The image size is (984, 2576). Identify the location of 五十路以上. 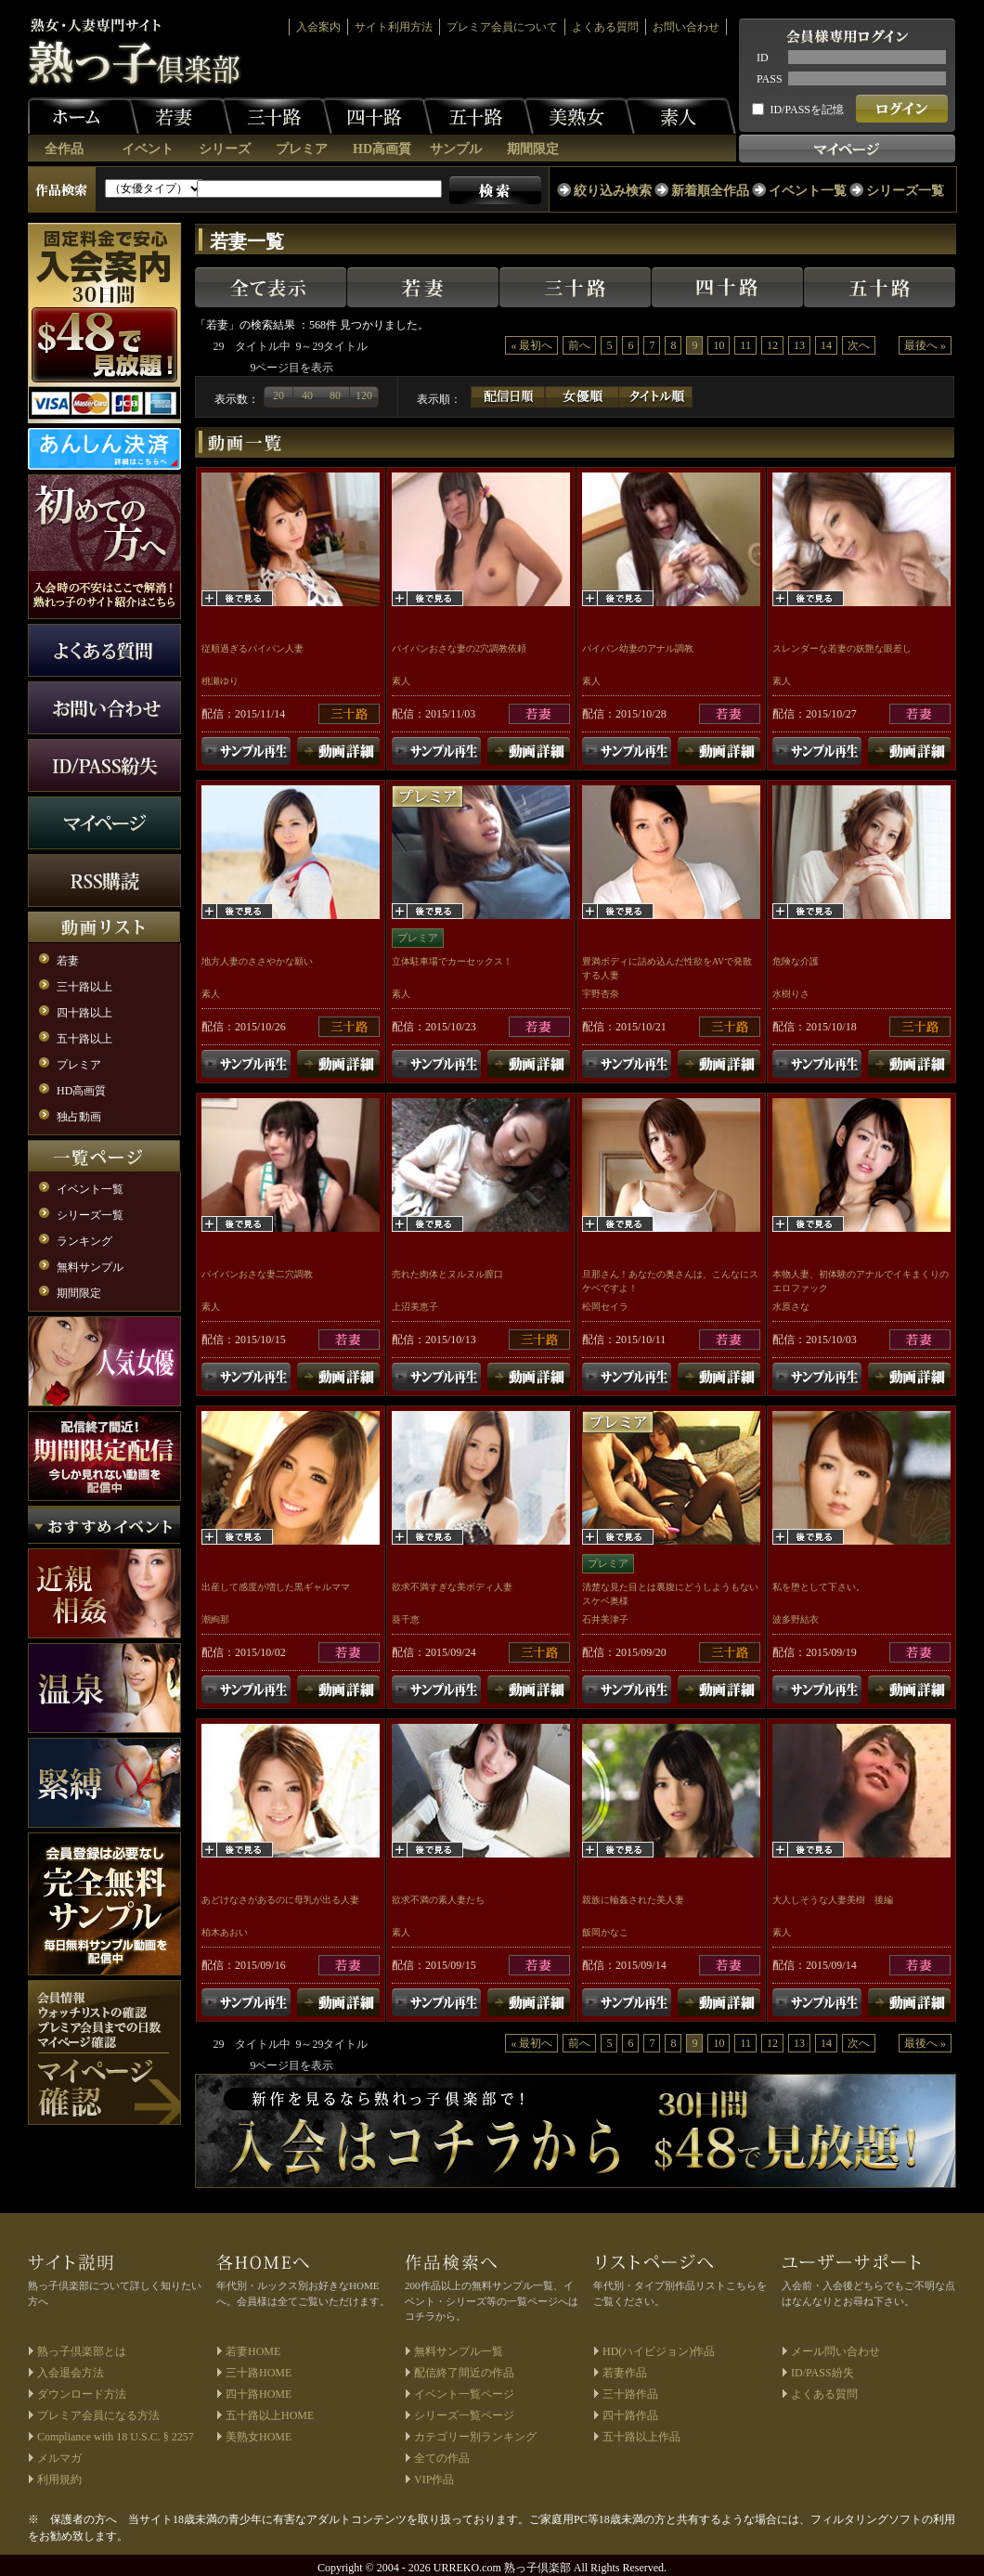
(84, 1038).